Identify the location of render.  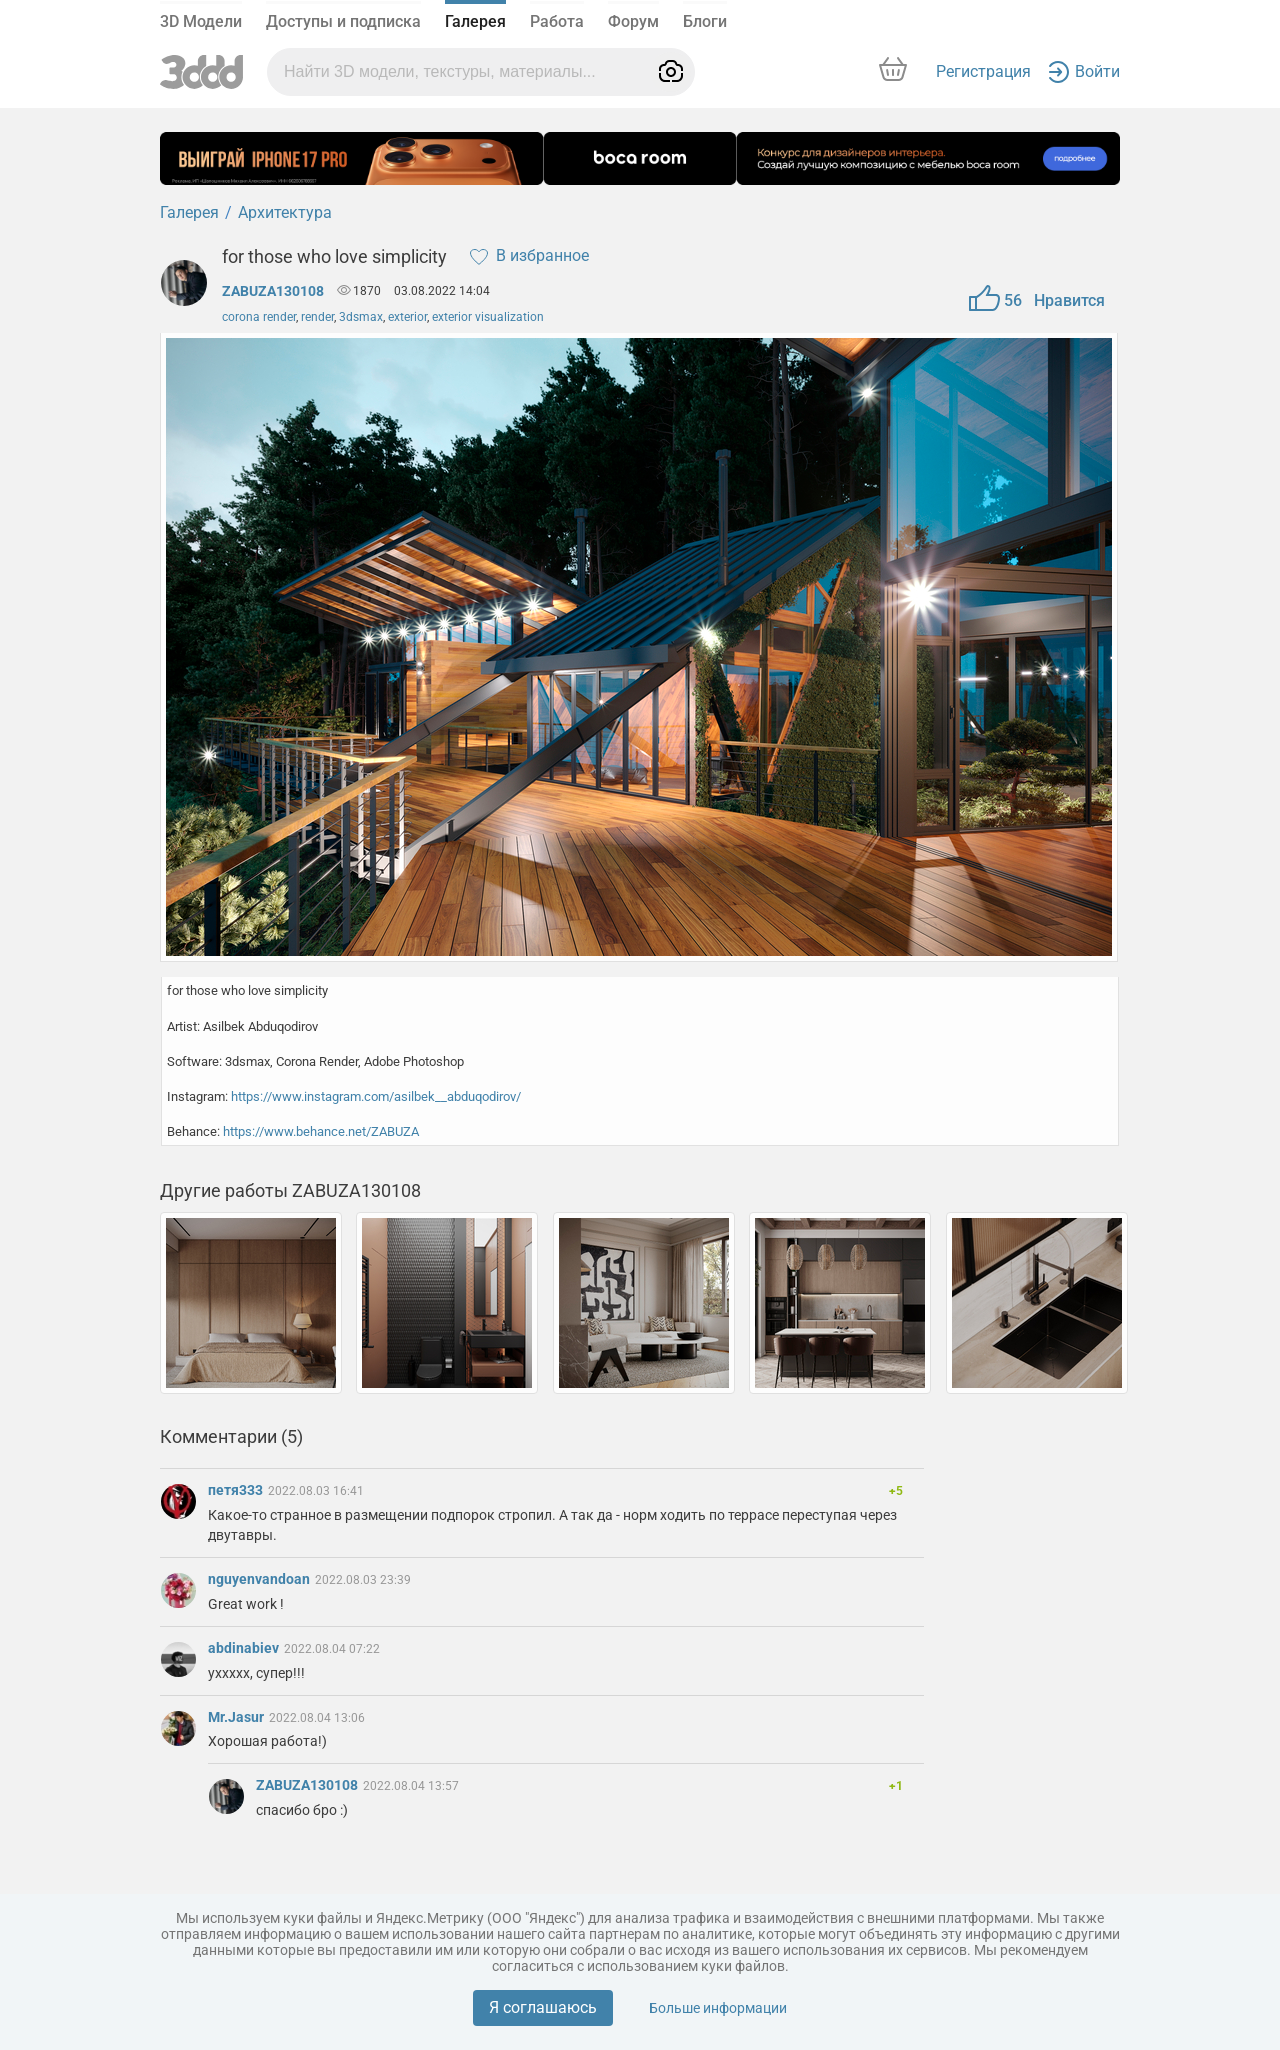
(317, 317).